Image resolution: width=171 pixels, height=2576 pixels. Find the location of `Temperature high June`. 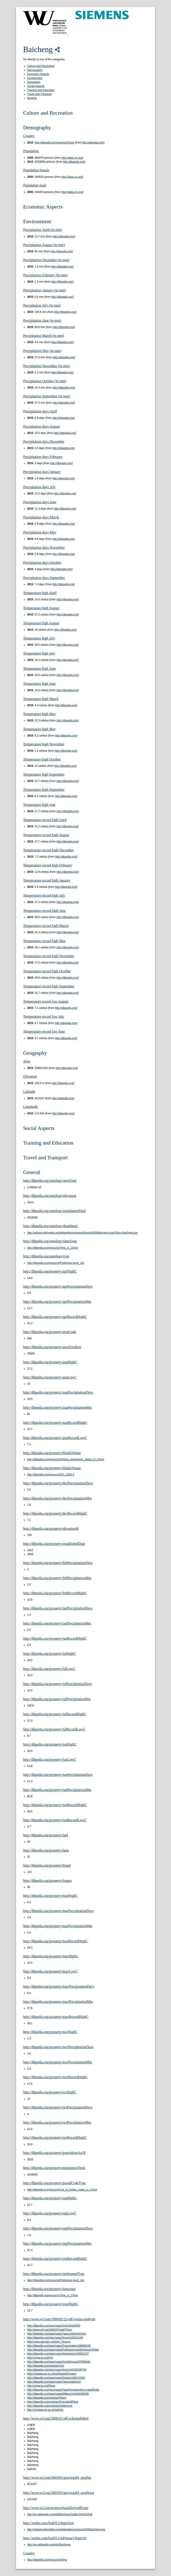

Temperature high June is located at coordinates (39, 668).